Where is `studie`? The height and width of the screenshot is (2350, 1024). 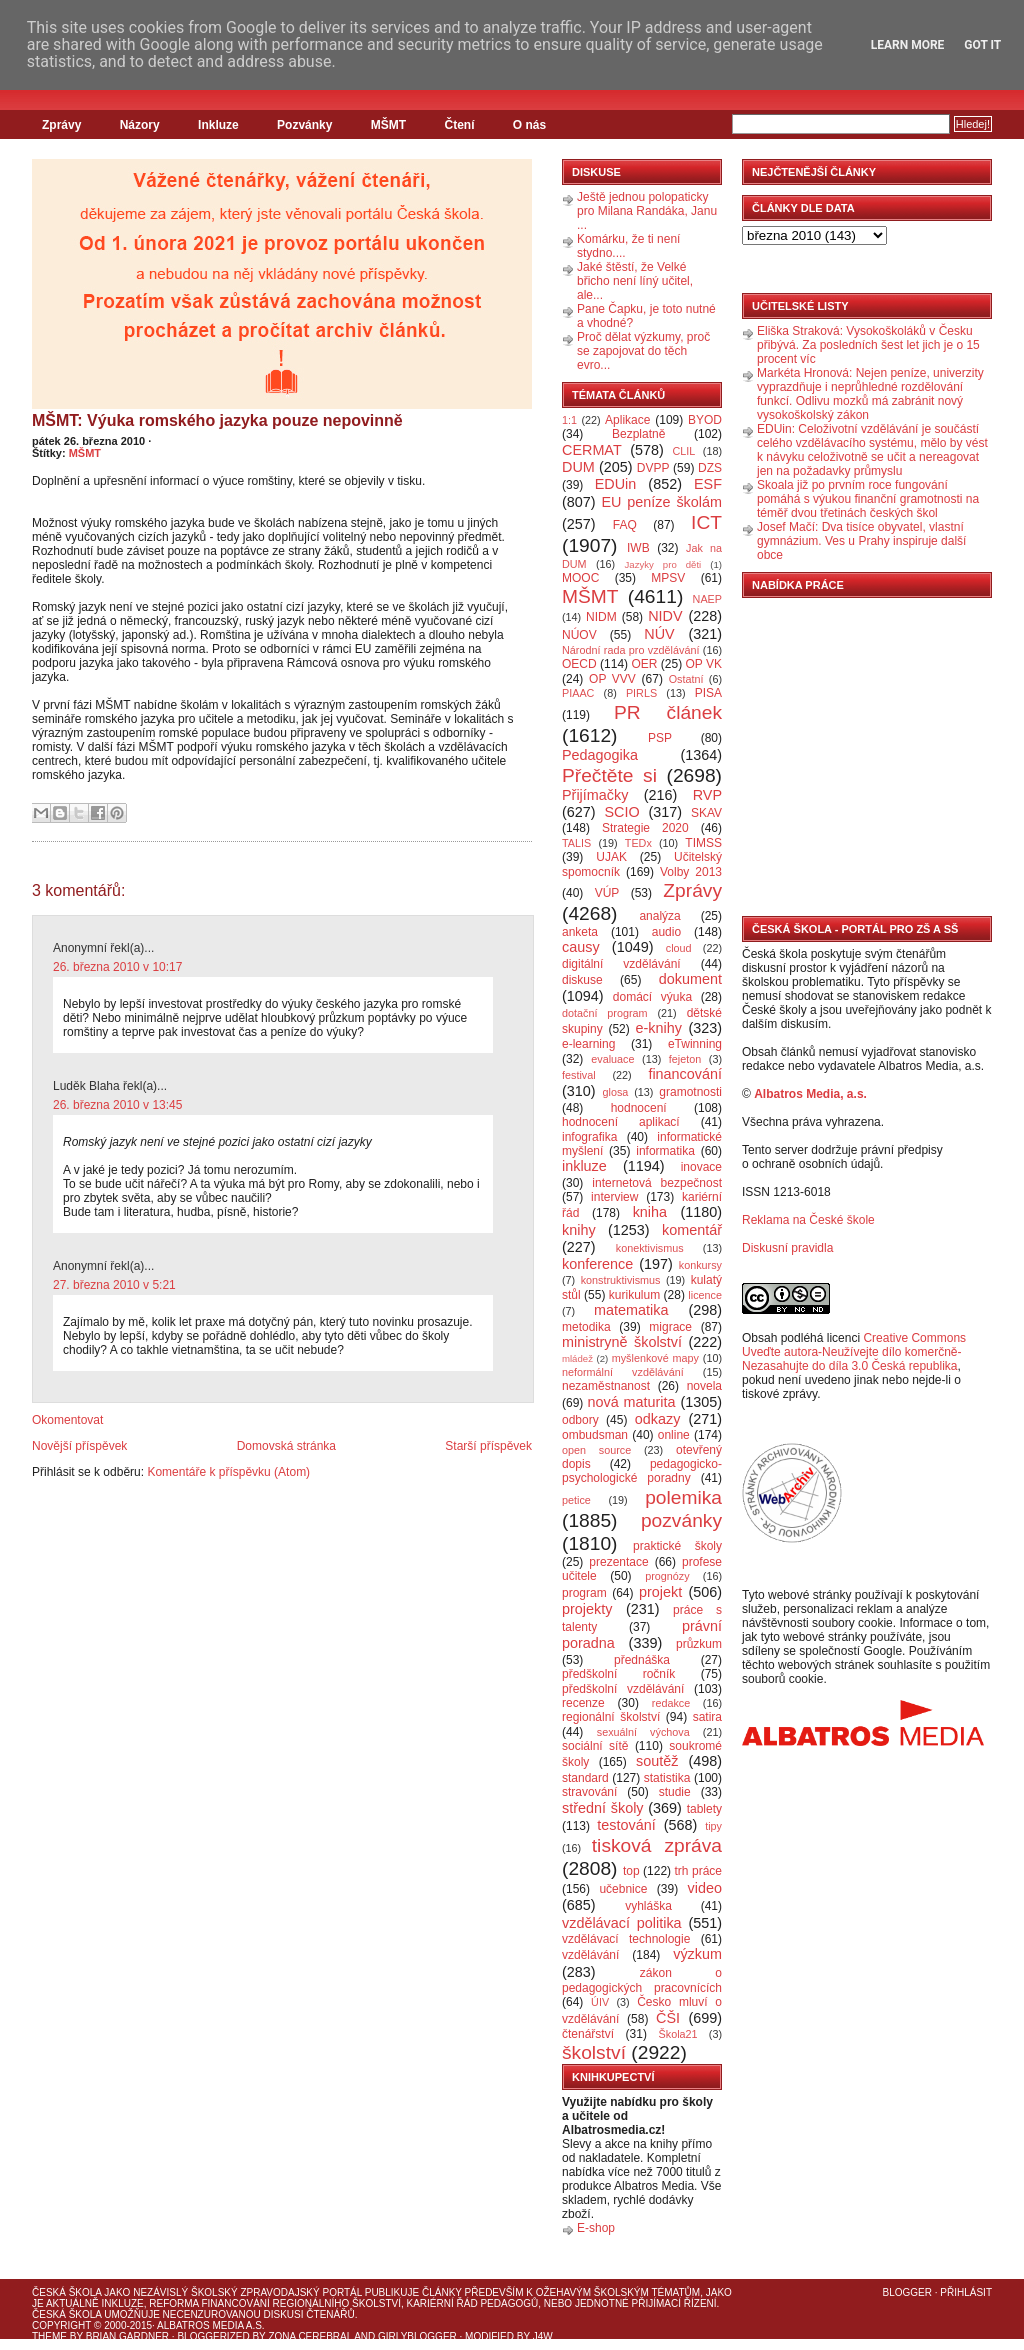 studie is located at coordinates (675, 1792).